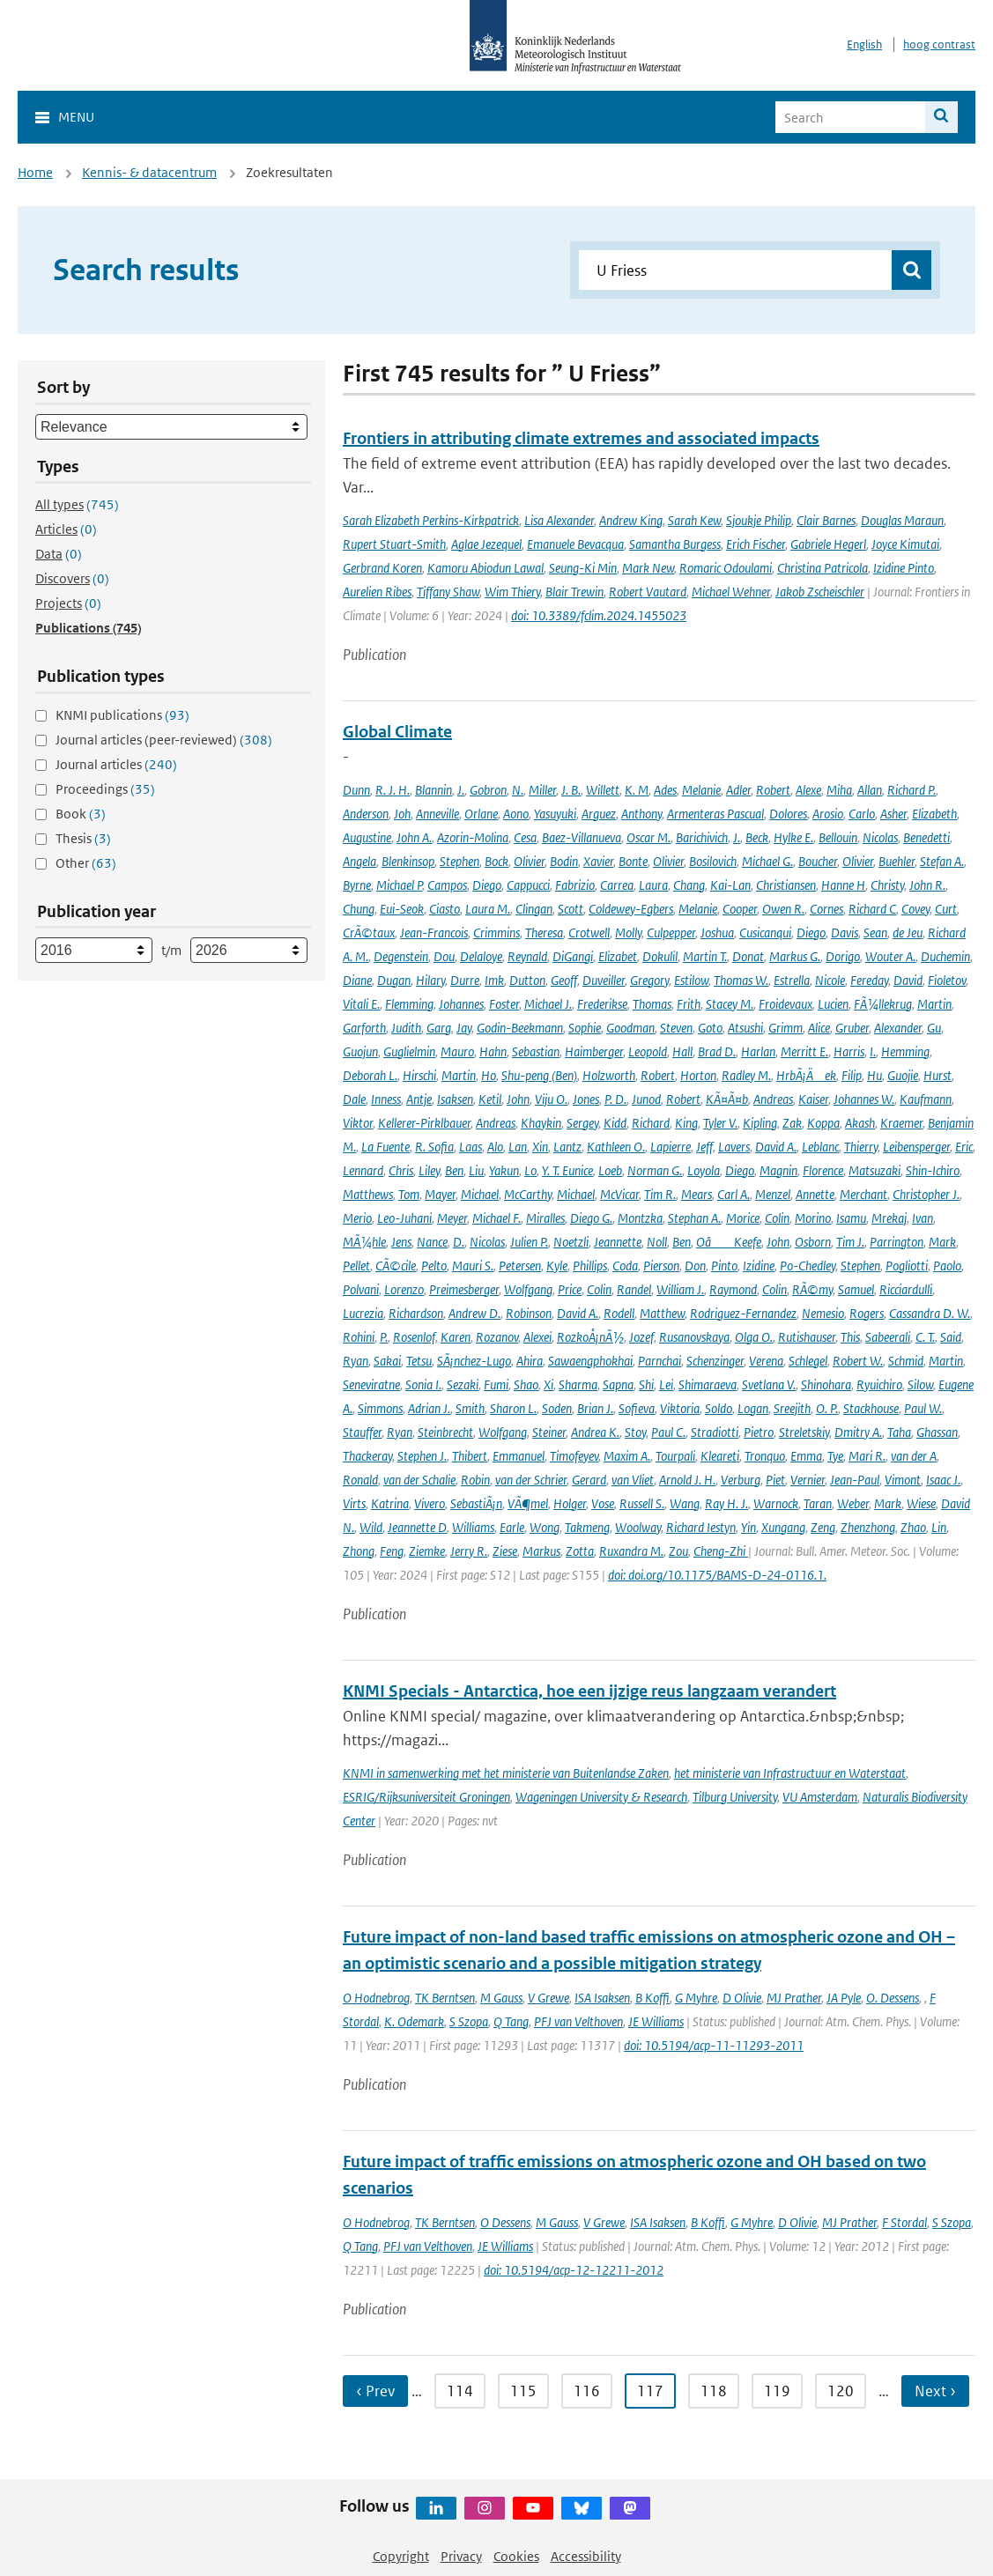 Image resolution: width=993 pixels, height=2576 pixels. Describe the element at coordinates (589, 1479) in the screenshot. I see `Gerard` at that location.